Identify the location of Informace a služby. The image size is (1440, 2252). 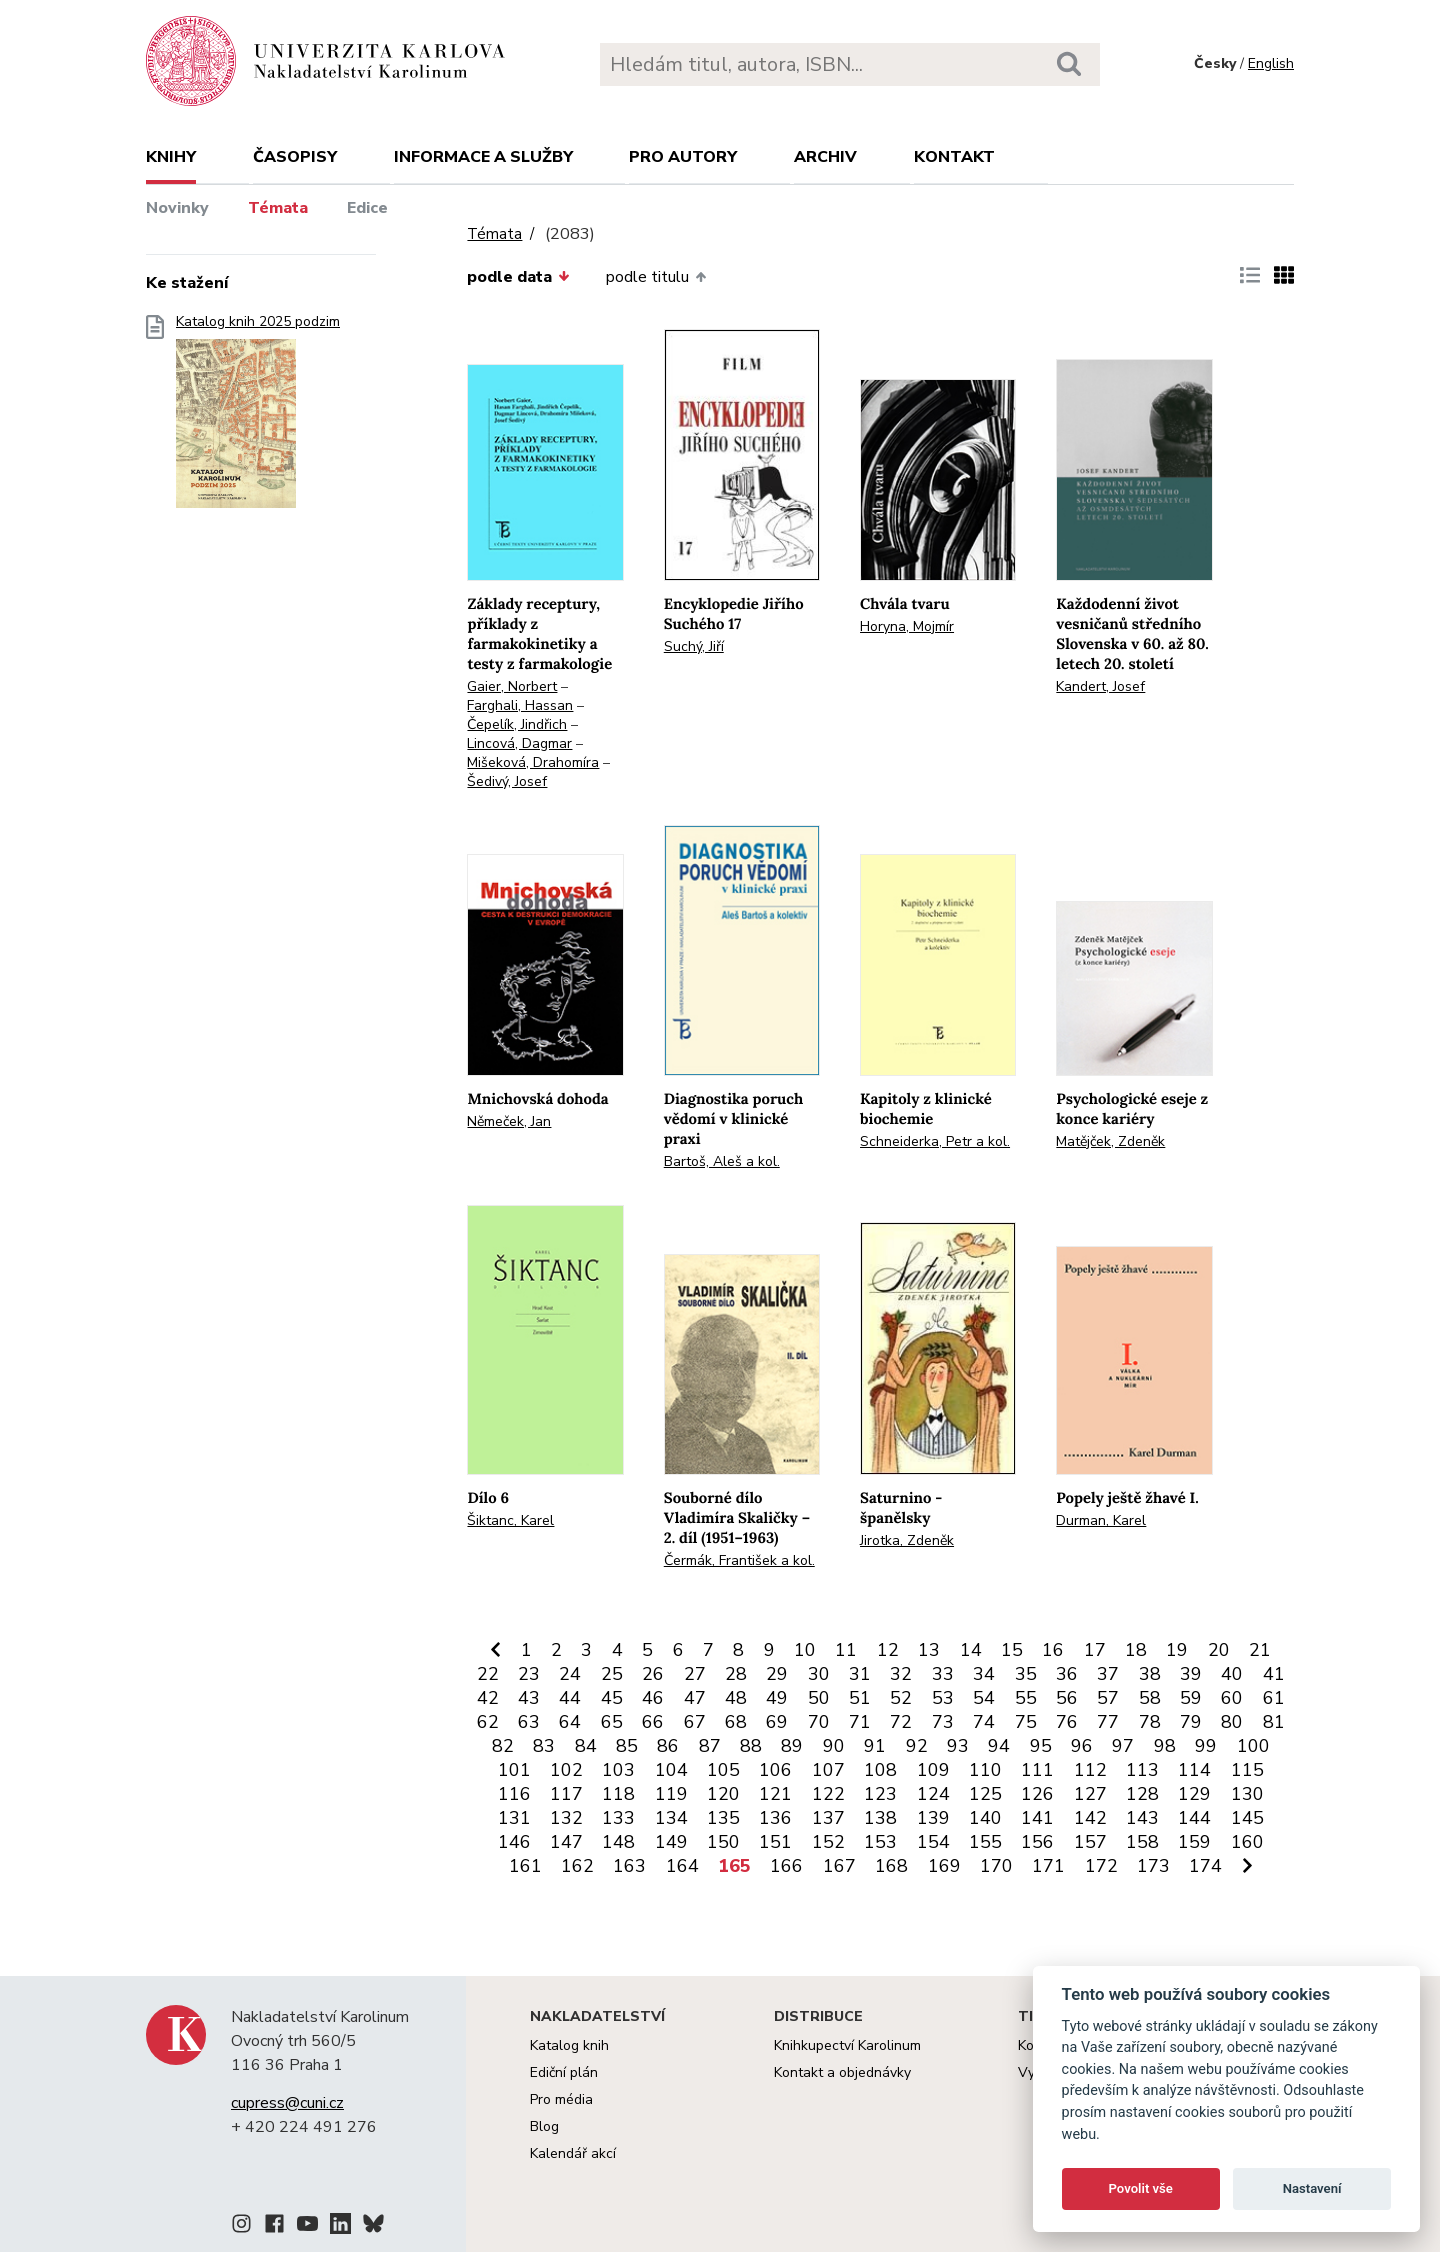
(483, 157).